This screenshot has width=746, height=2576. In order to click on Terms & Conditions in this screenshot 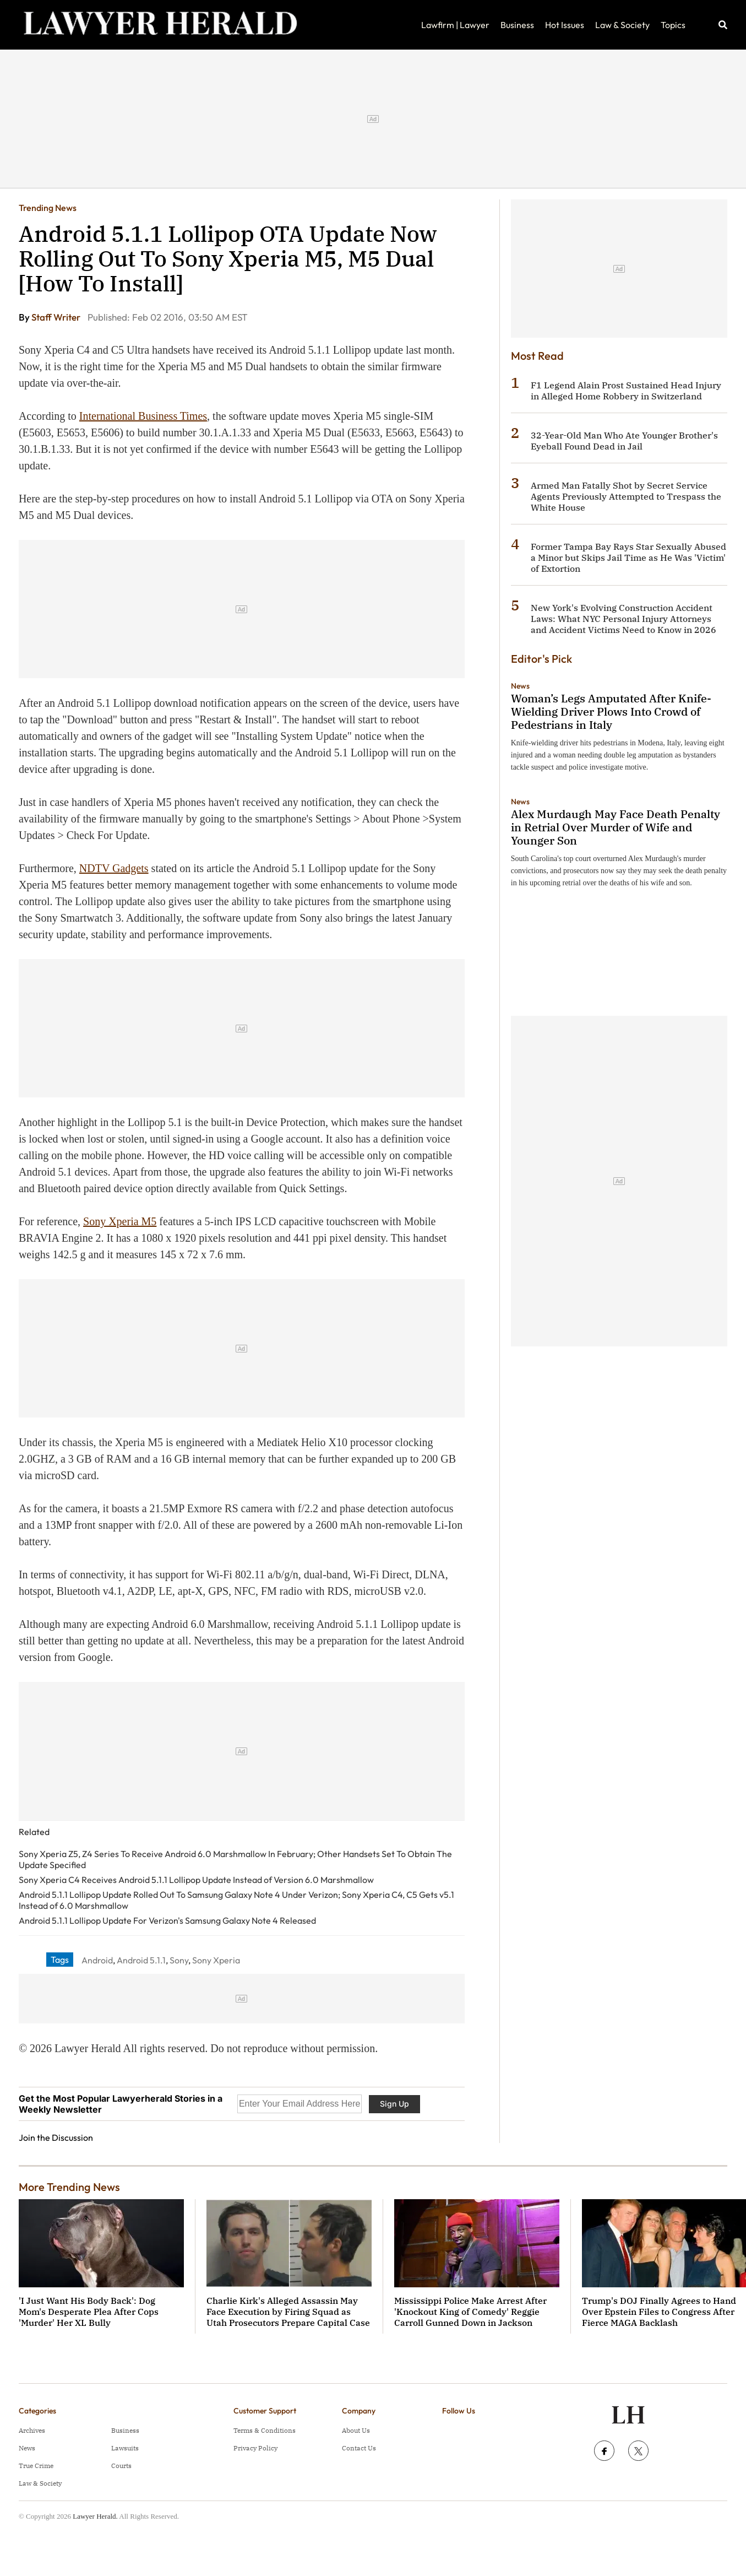, I will do `click(264, 2430)`.